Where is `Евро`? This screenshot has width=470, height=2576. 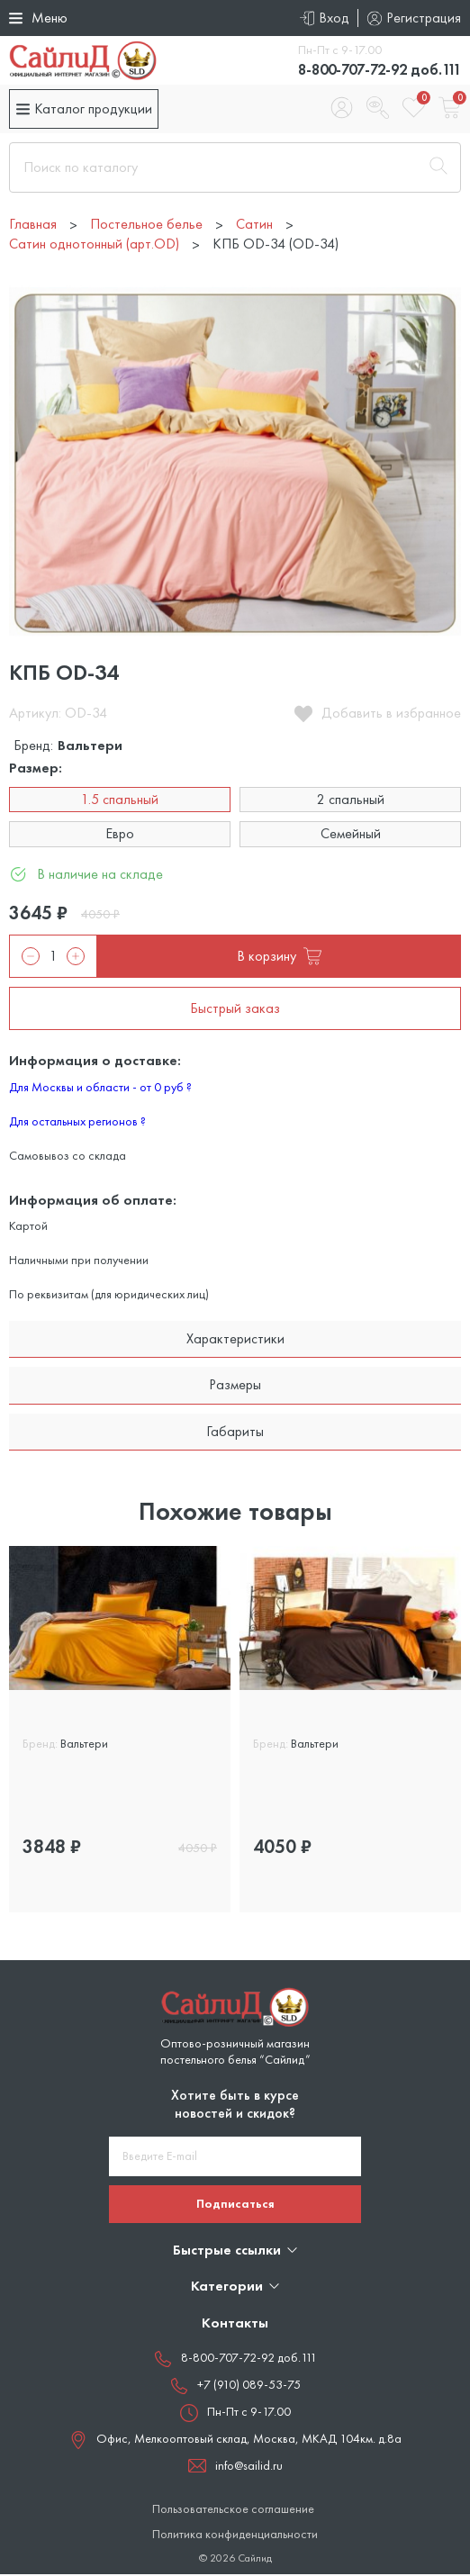 Евро is located at coordinates (119, 835).